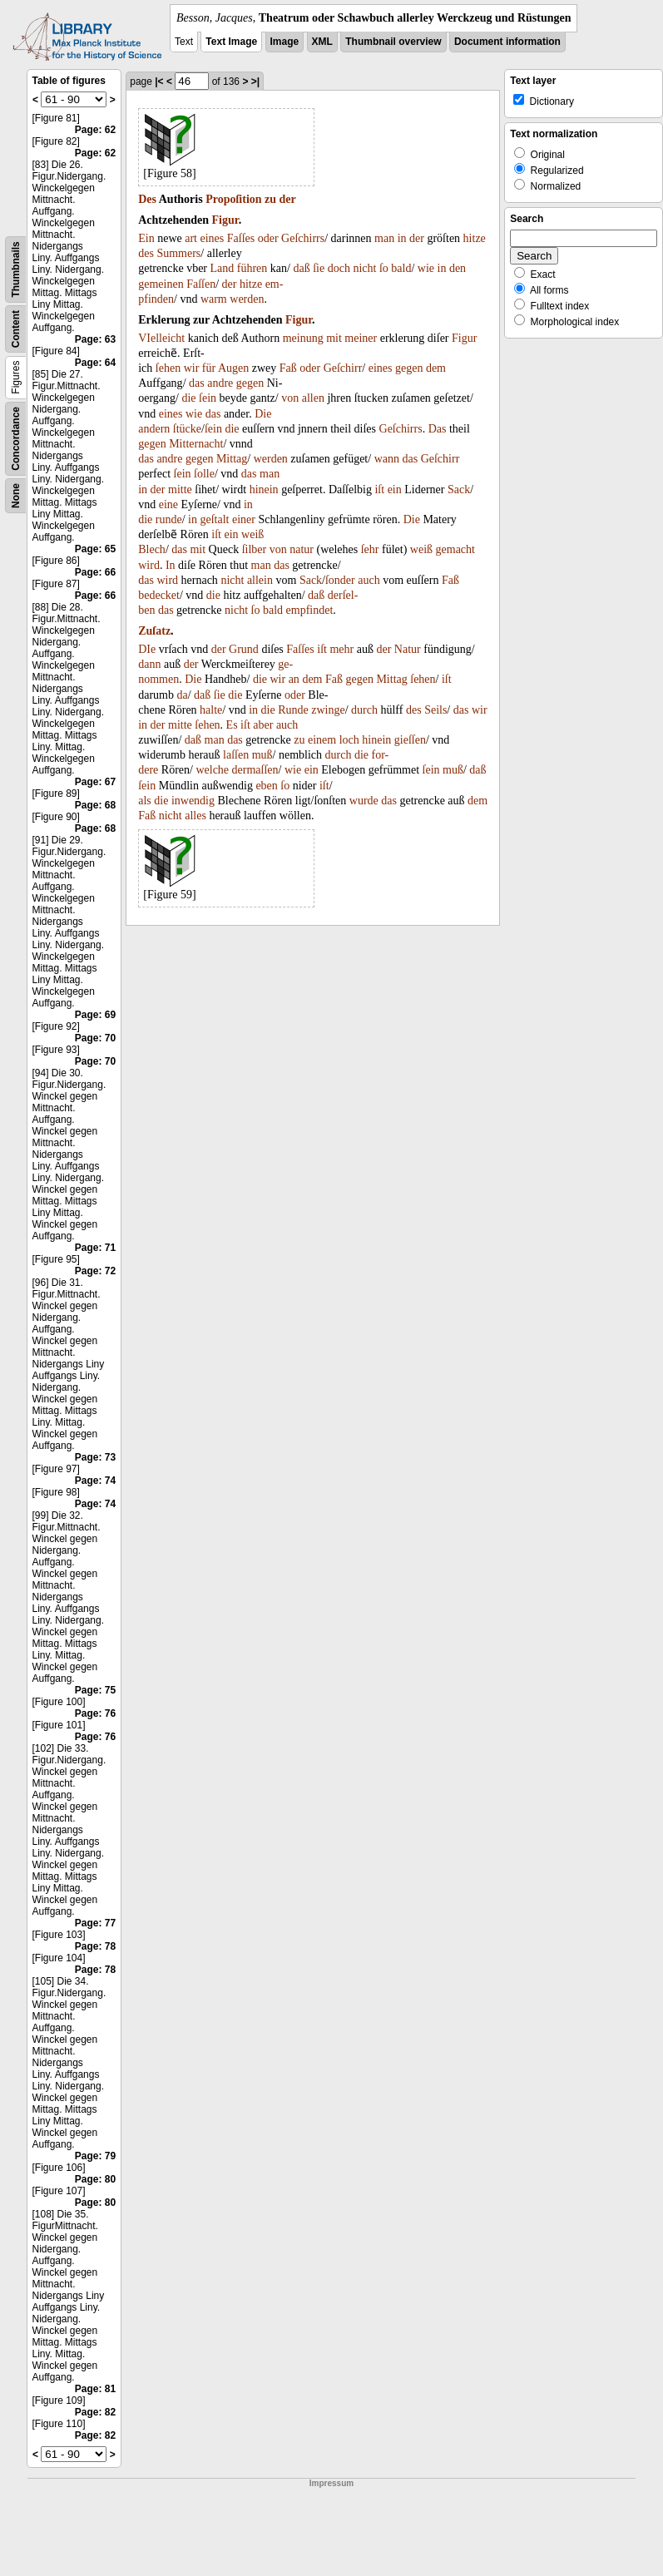 The height and width of the screenshot is (2576, 663). I want to click on Blech, so click(152, 549).